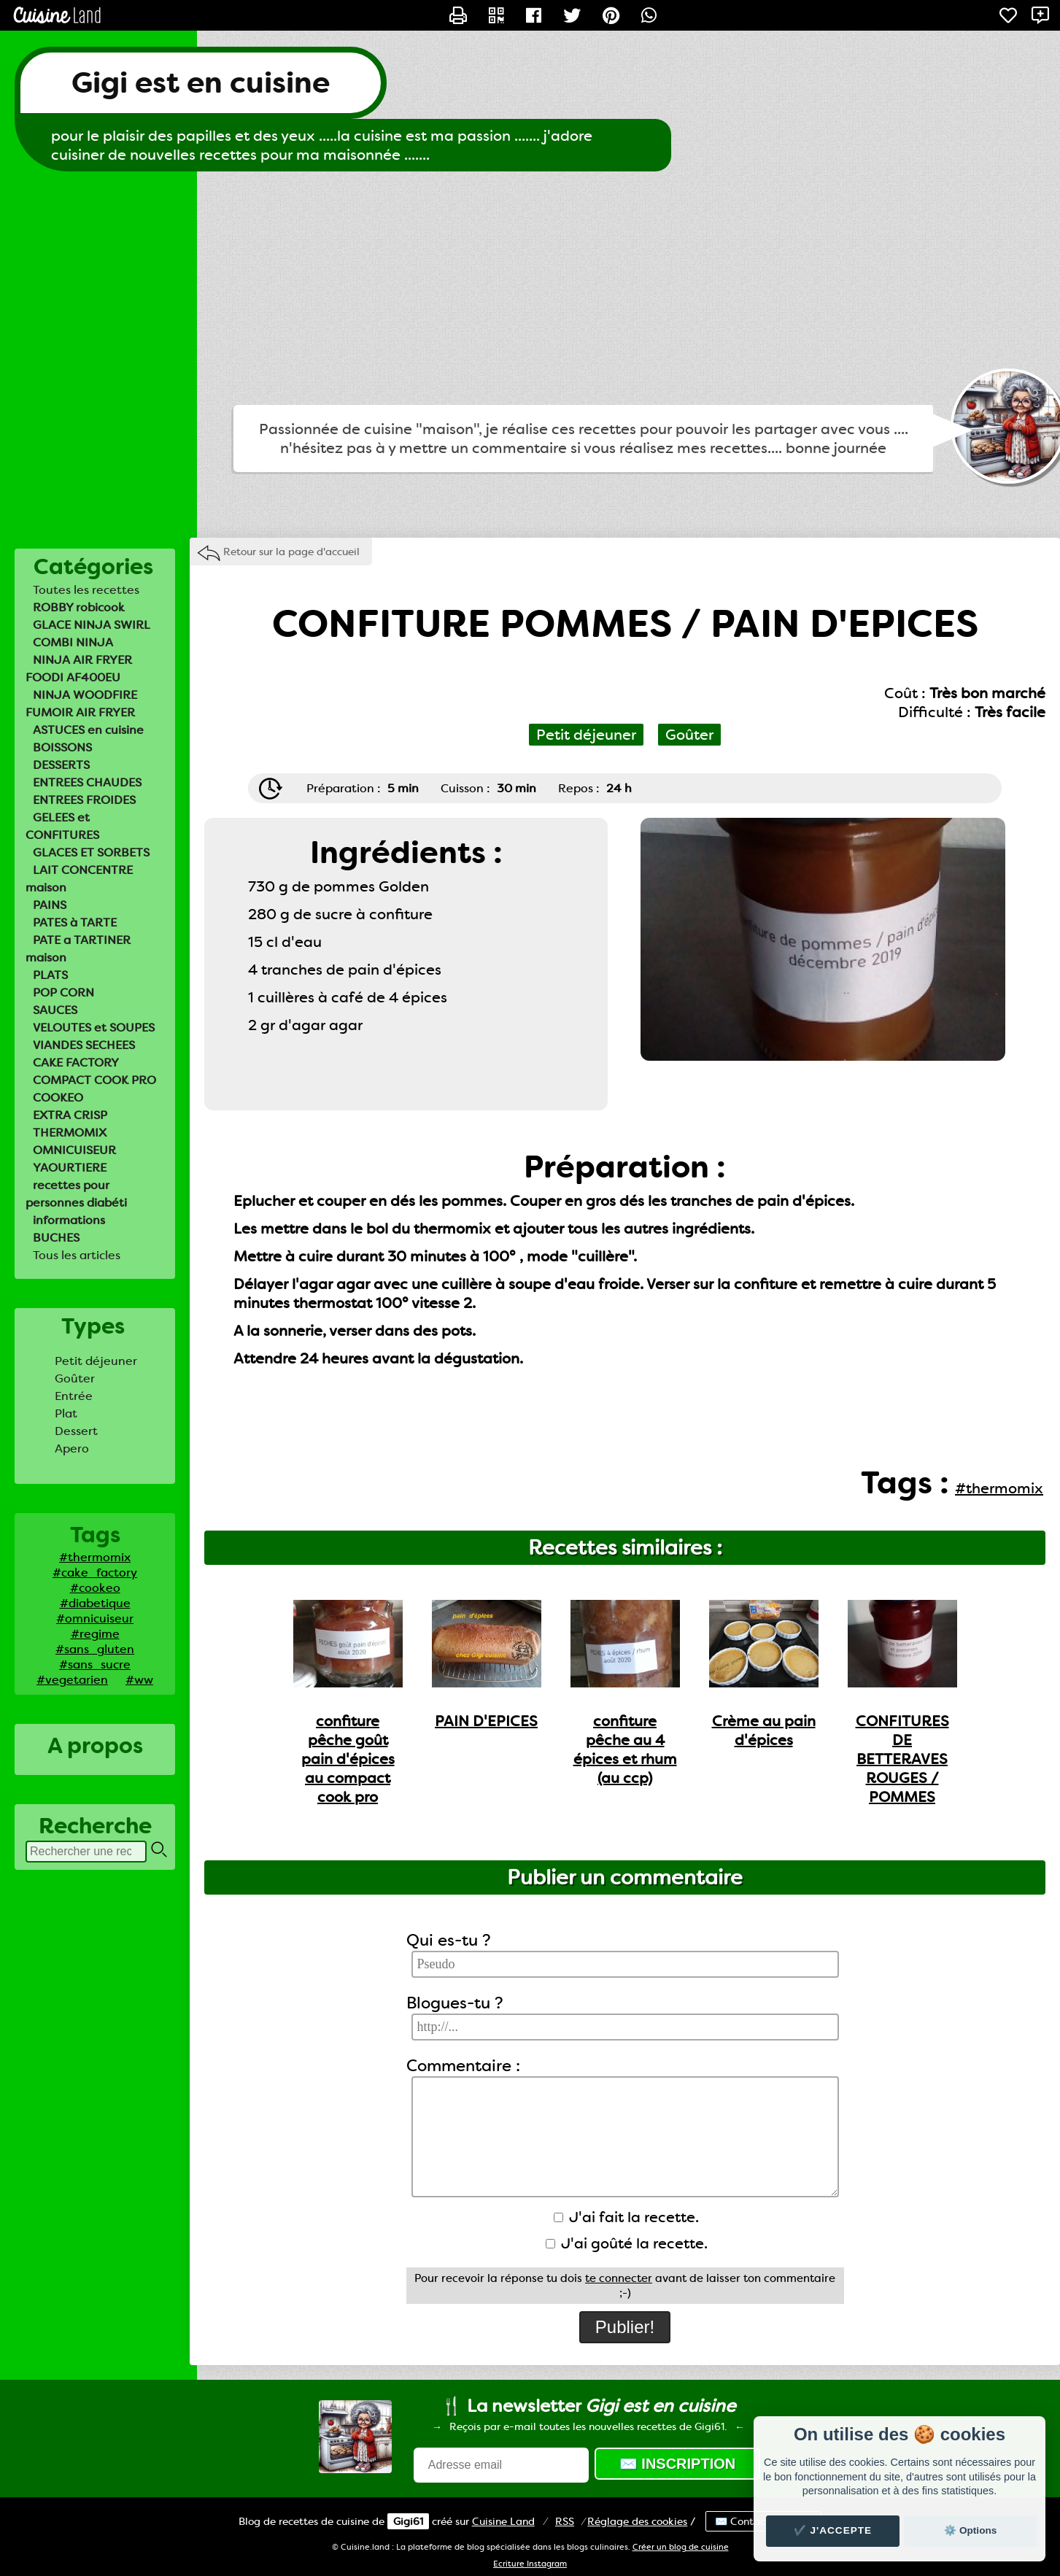 This screenshot has width=1060, height=2576. I want to click on PATES à TARTE, so click(75, 922).